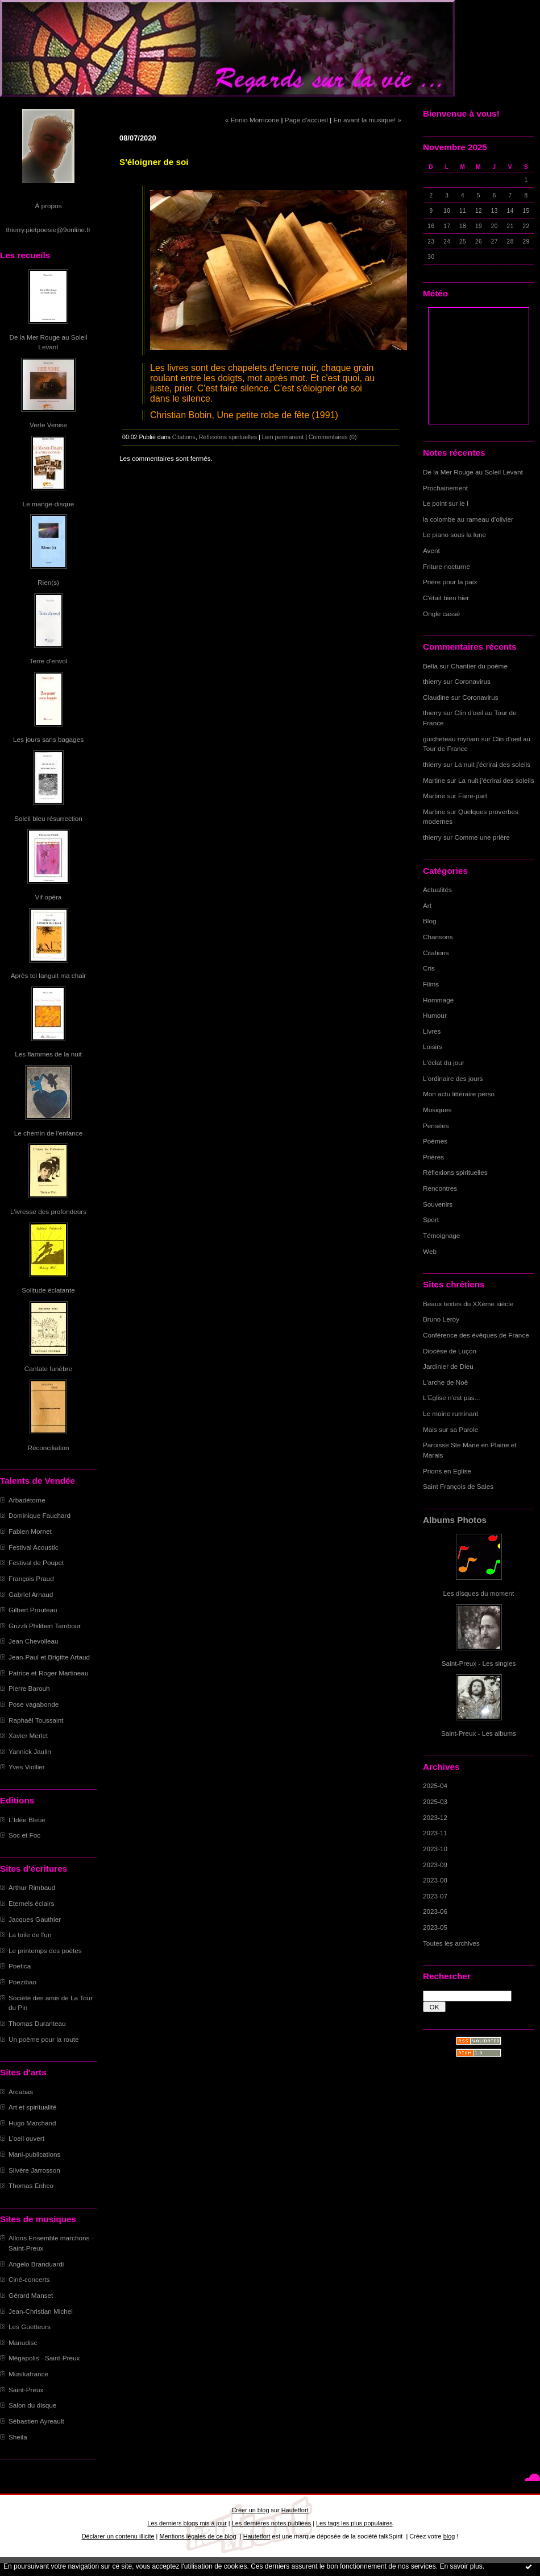 This screenshot has height=2576, width=540. I want to click on Salon du disque, so click(32, 2405).